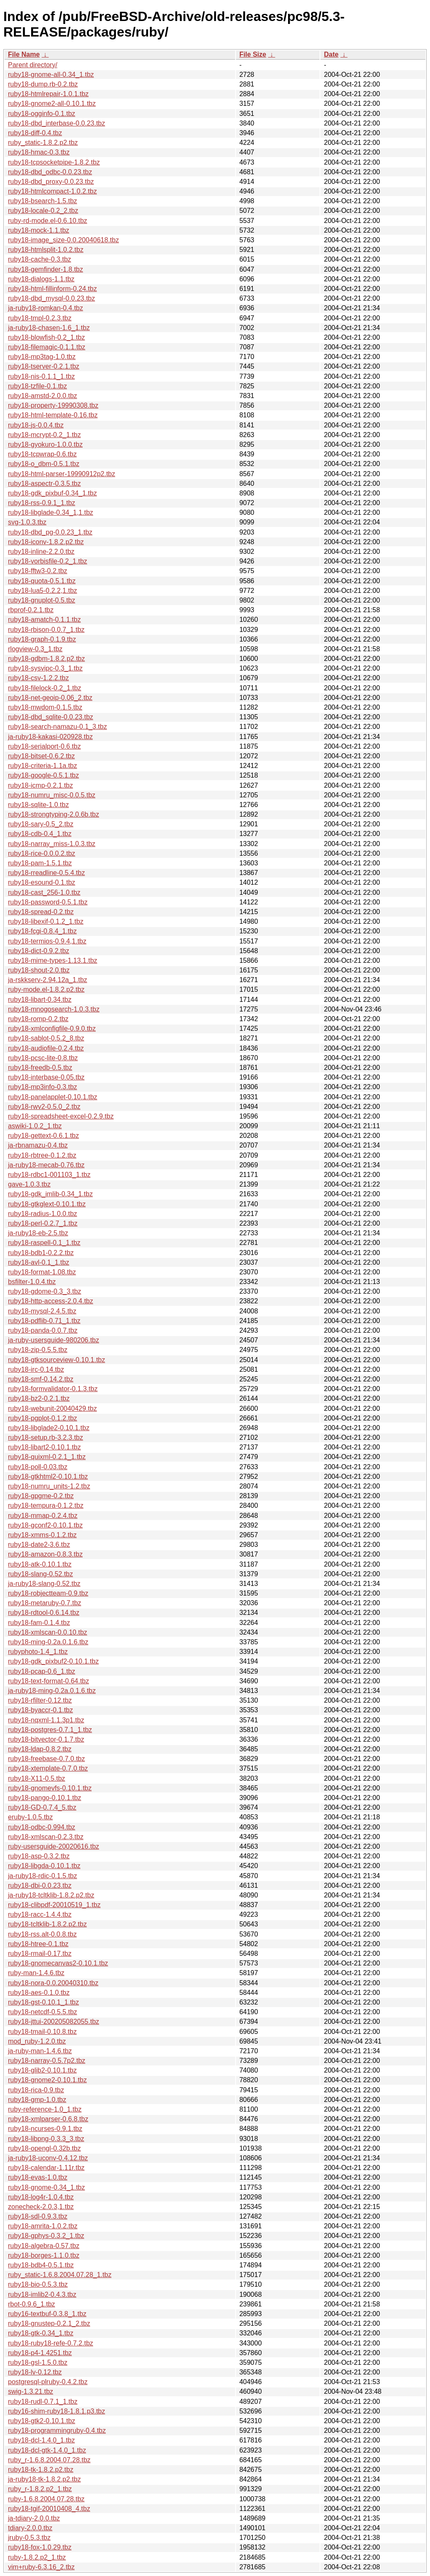 This screenshot has width=430, height=2576. What do you see at coordinates (47, 1204) in the screenshot?
I see `ruby18-gtkglext-0.10.1.tbz` at bounding box center [47, 1204].